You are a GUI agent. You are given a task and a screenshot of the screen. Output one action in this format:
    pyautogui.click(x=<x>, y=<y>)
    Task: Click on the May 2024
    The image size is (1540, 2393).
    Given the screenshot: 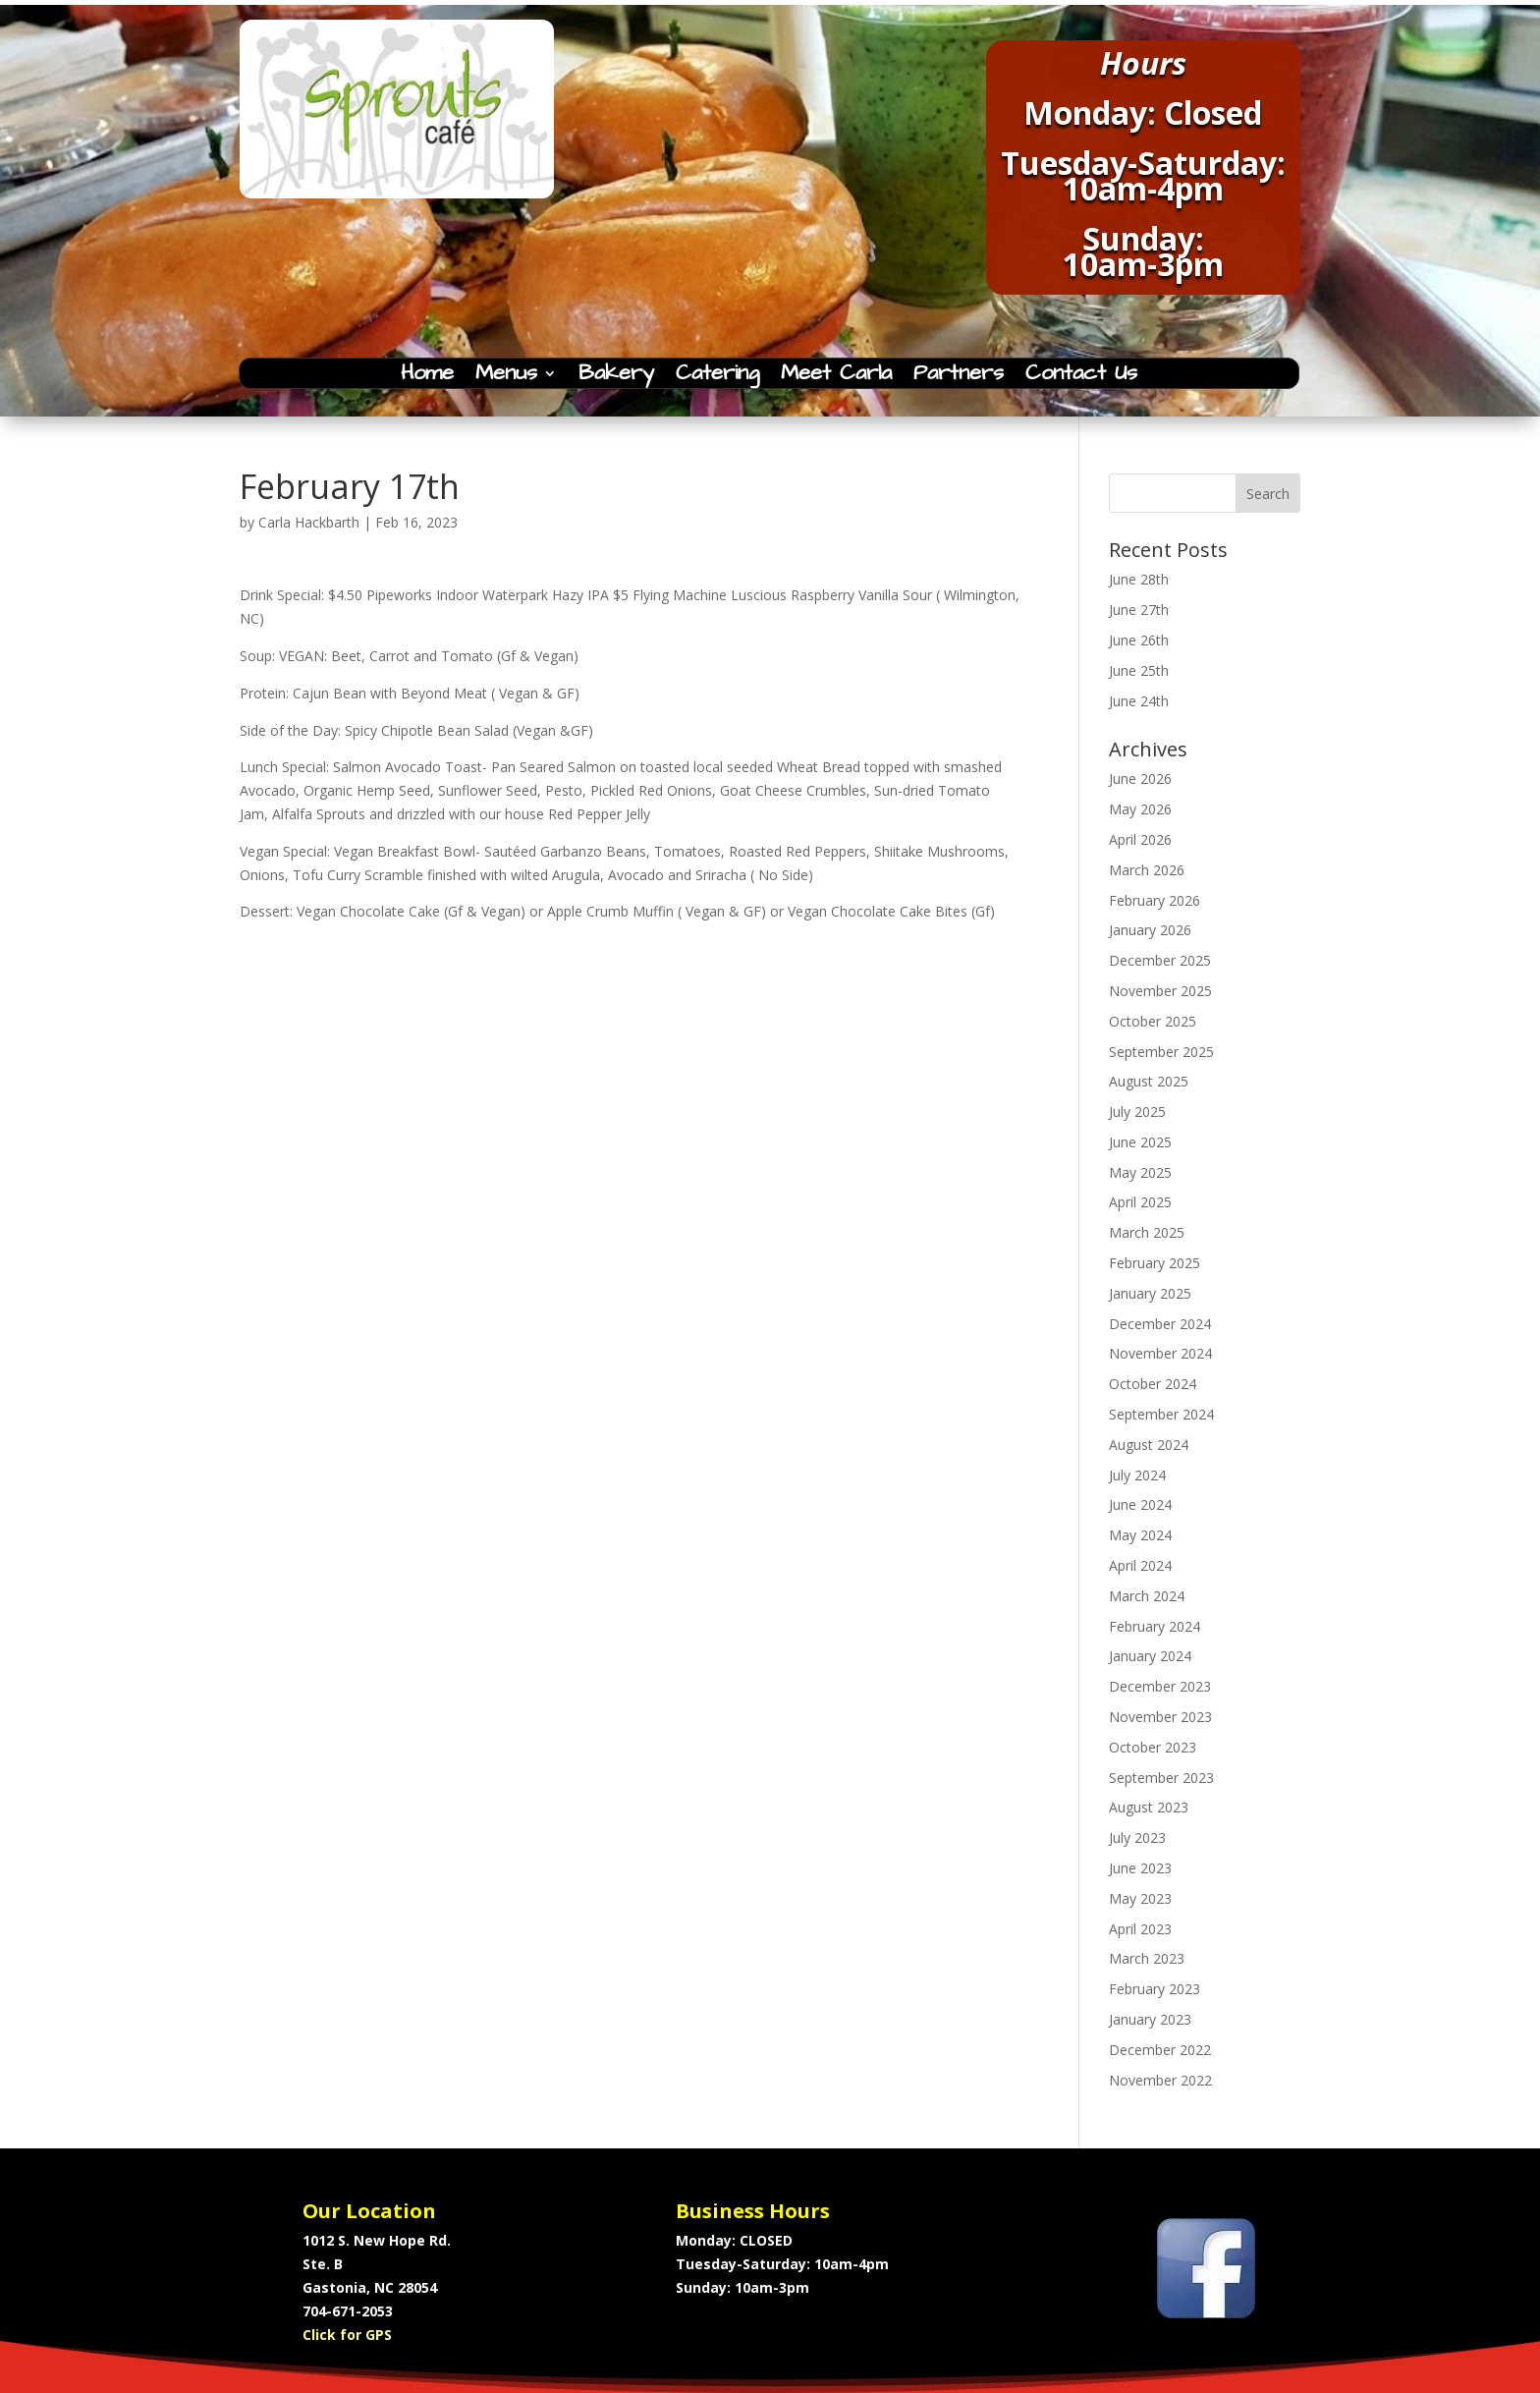 What is the action you would take?
    pyautogui.click(x=1140, y=1535)
    